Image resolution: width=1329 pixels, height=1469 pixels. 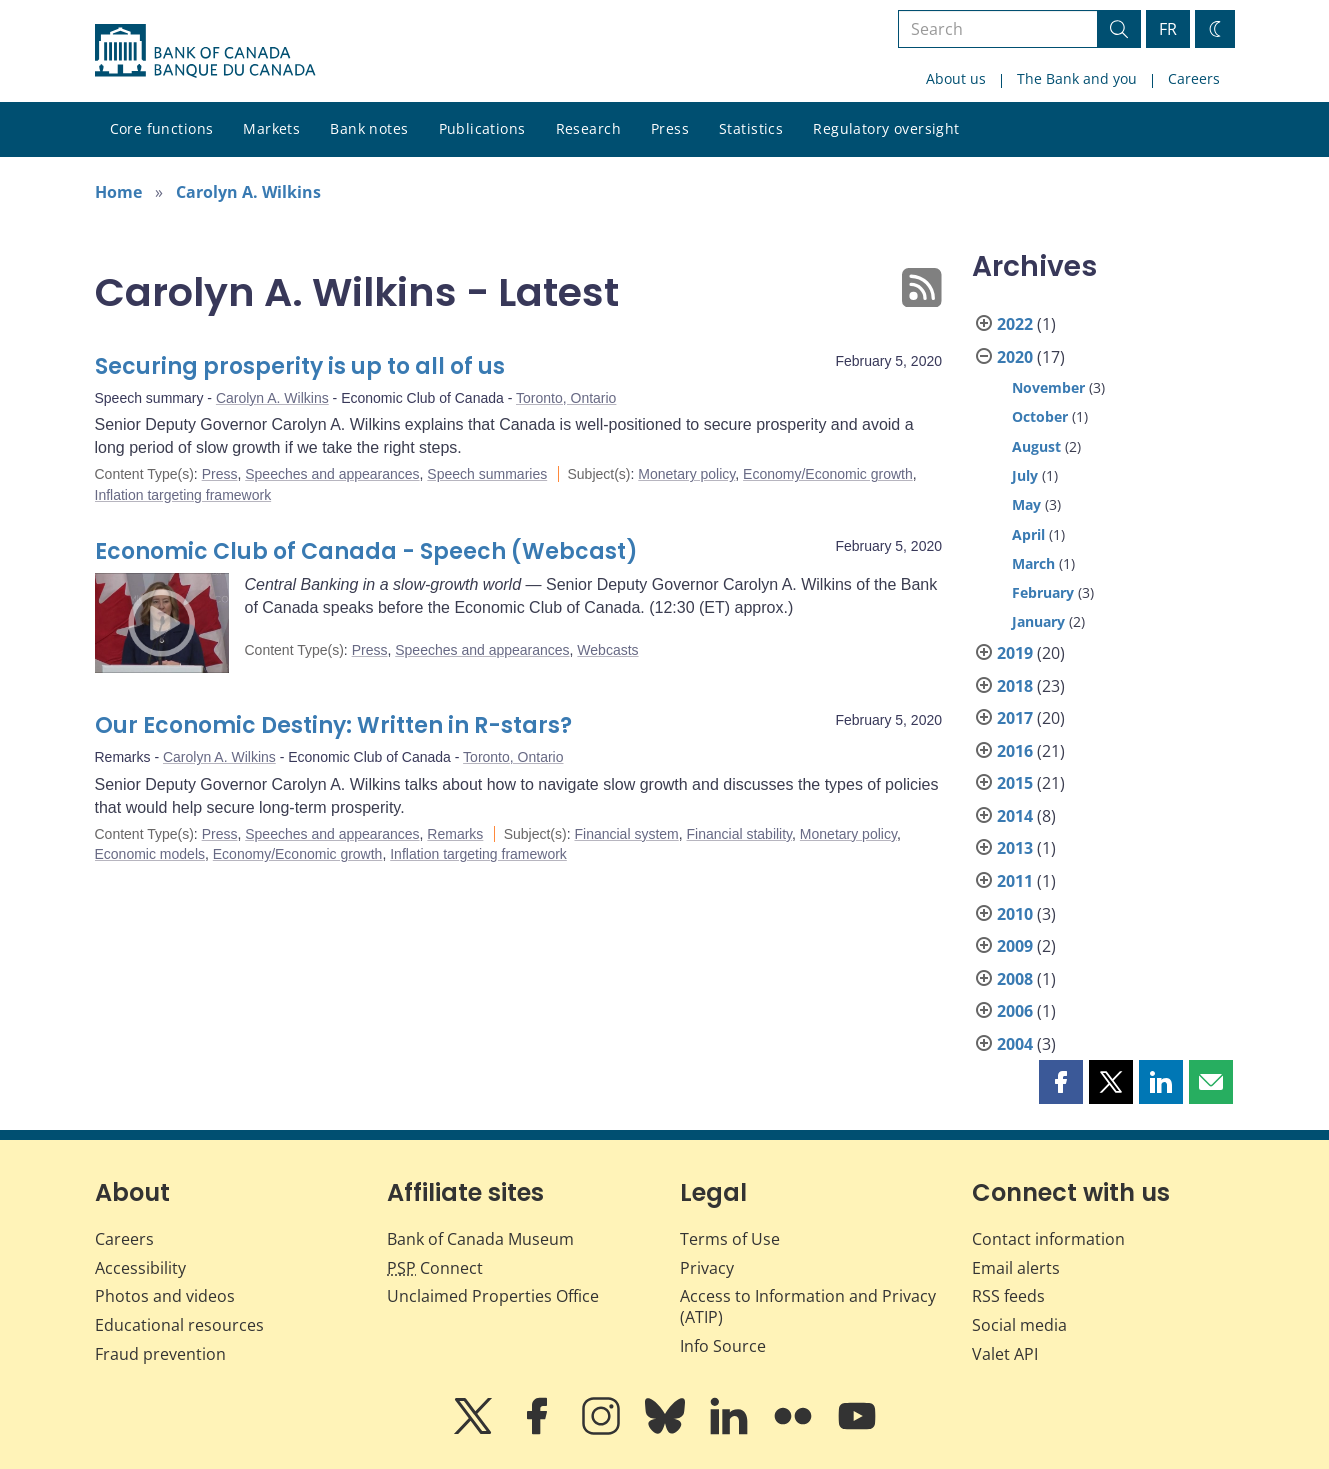 I want to click on 2019, so click(x=1015, y=653).